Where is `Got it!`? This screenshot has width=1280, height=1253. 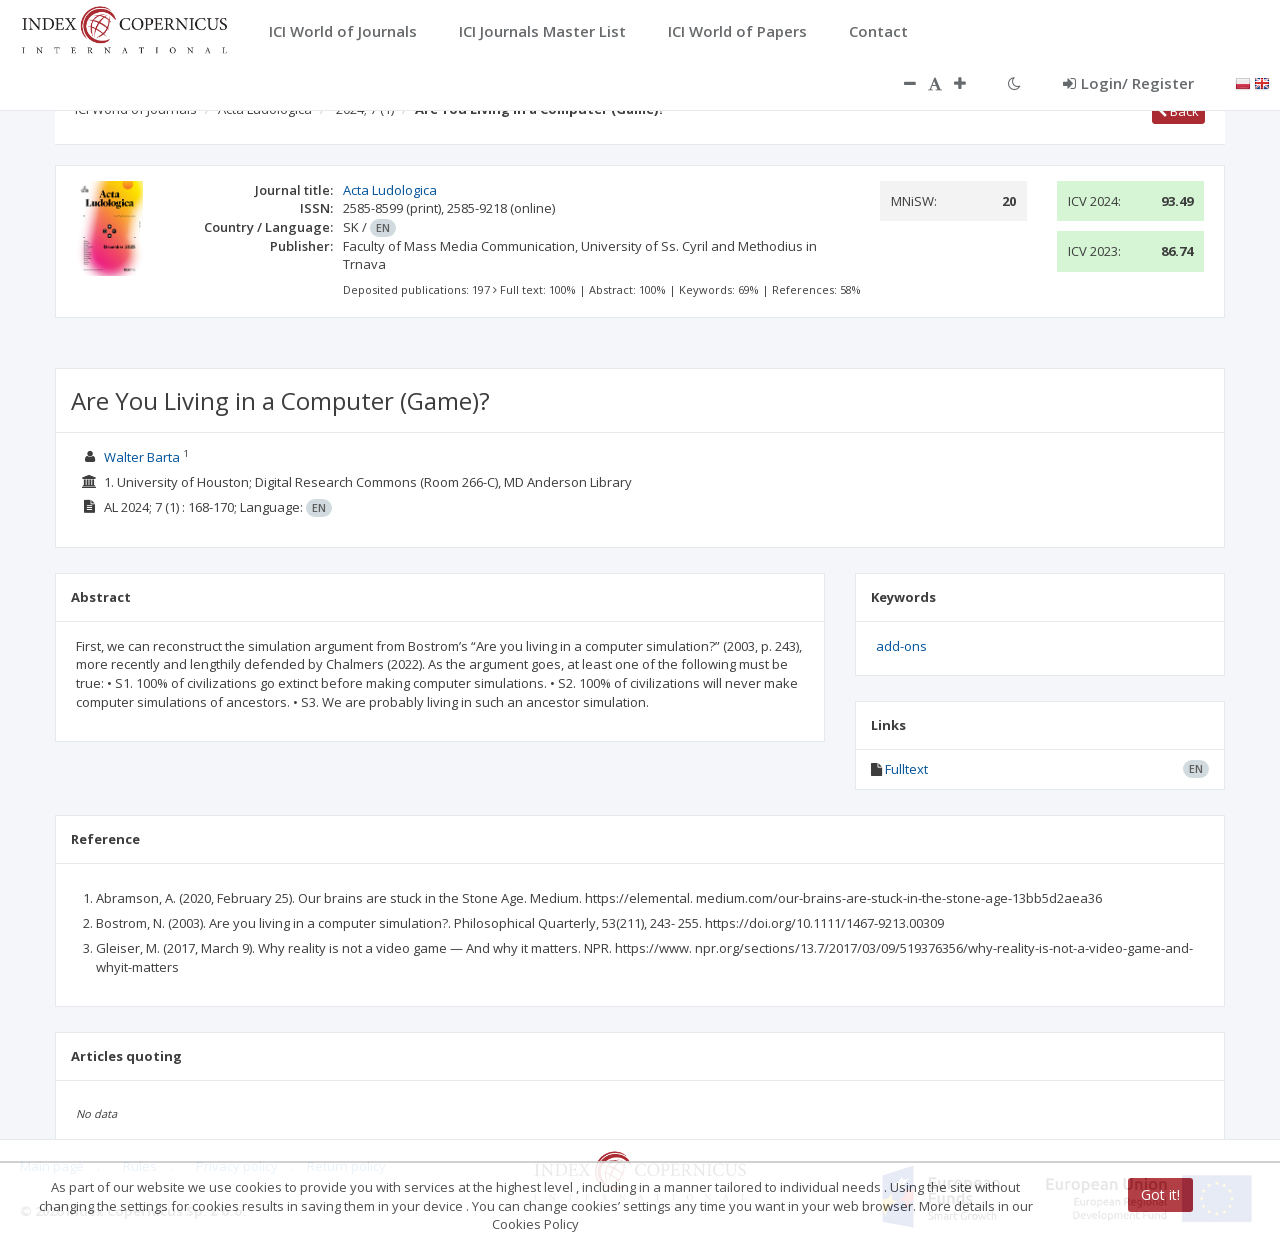
Got it! is located at coordinates (1160, 1194).